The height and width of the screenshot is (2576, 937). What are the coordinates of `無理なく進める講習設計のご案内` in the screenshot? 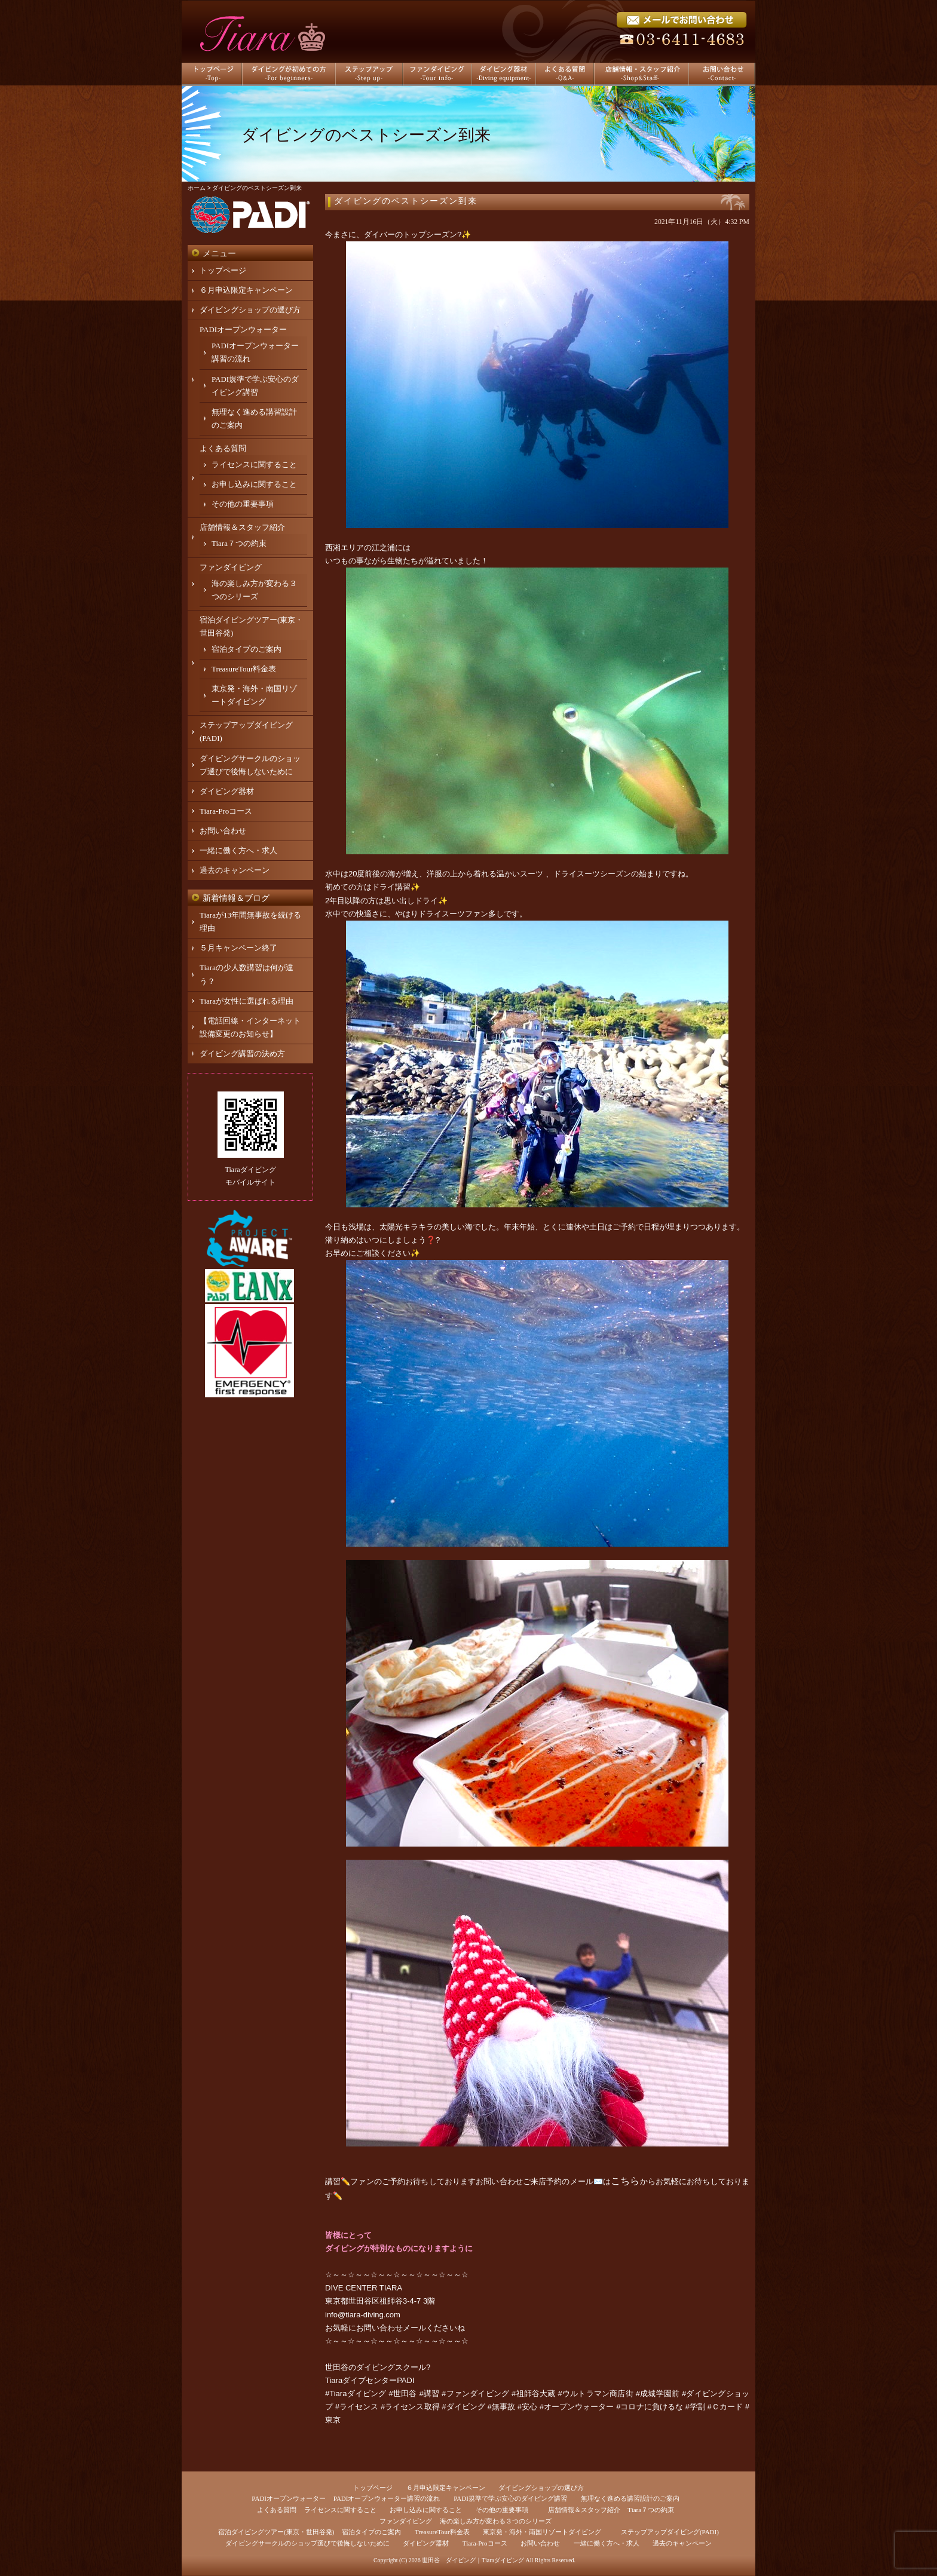 It's located at (630, 2498).